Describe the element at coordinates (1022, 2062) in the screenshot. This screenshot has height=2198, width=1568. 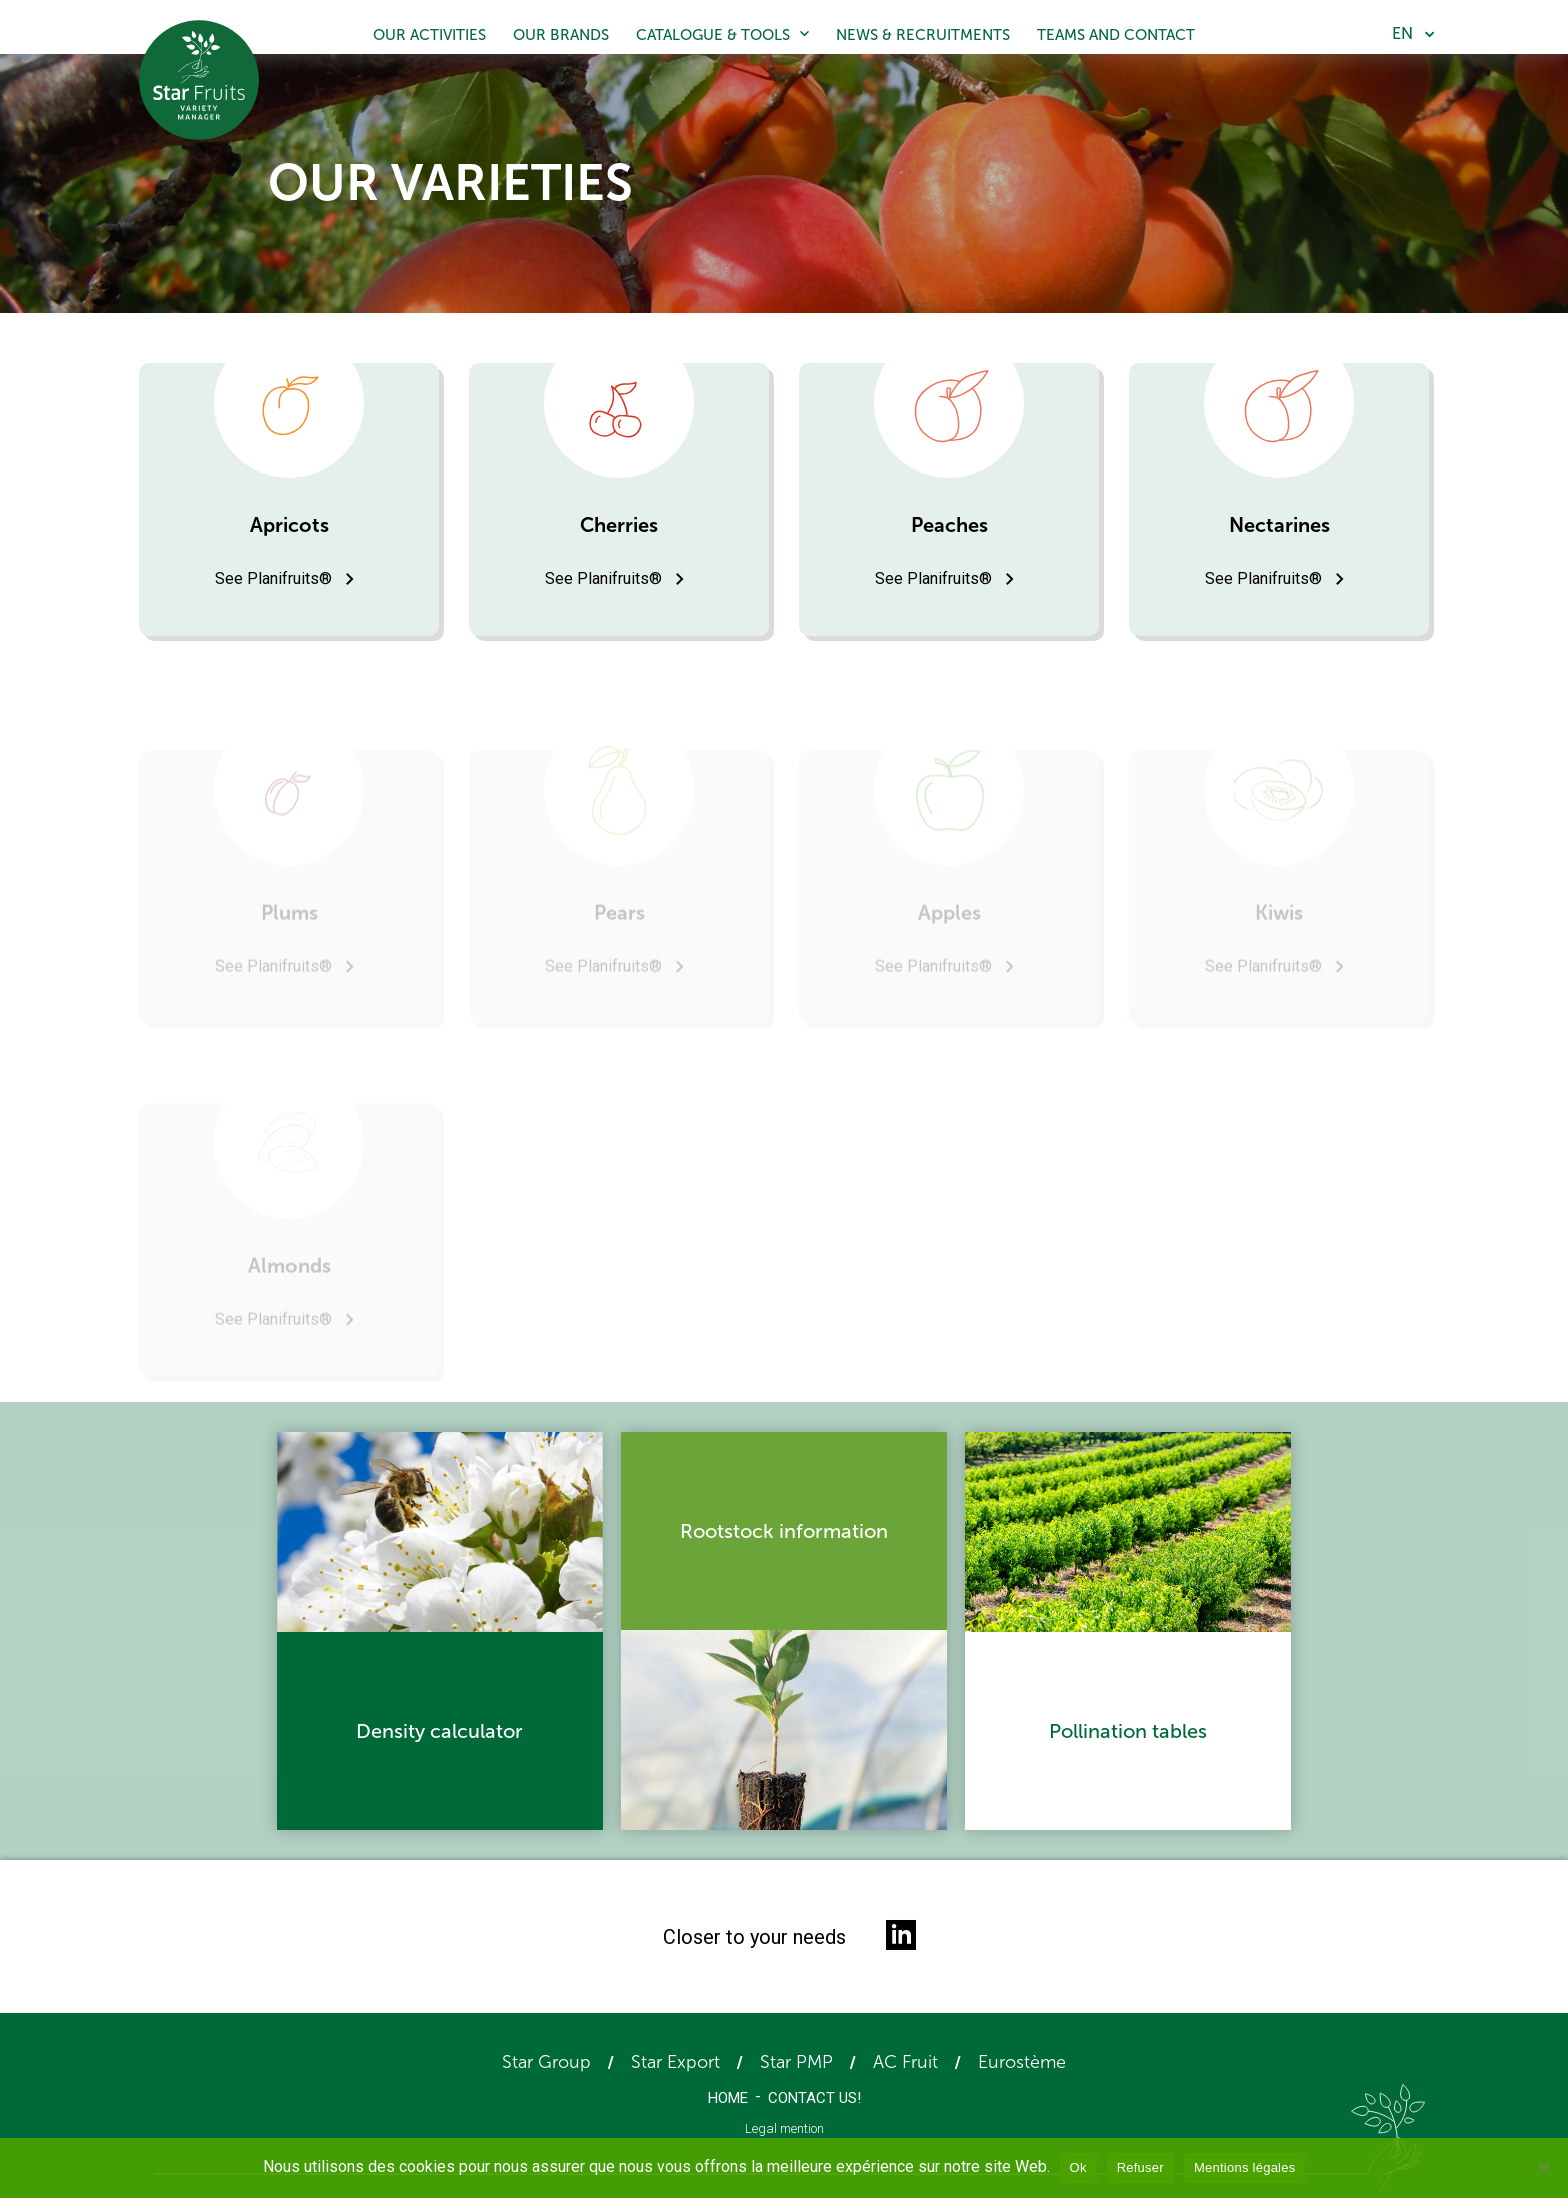
I see `Eurostème` at that location.